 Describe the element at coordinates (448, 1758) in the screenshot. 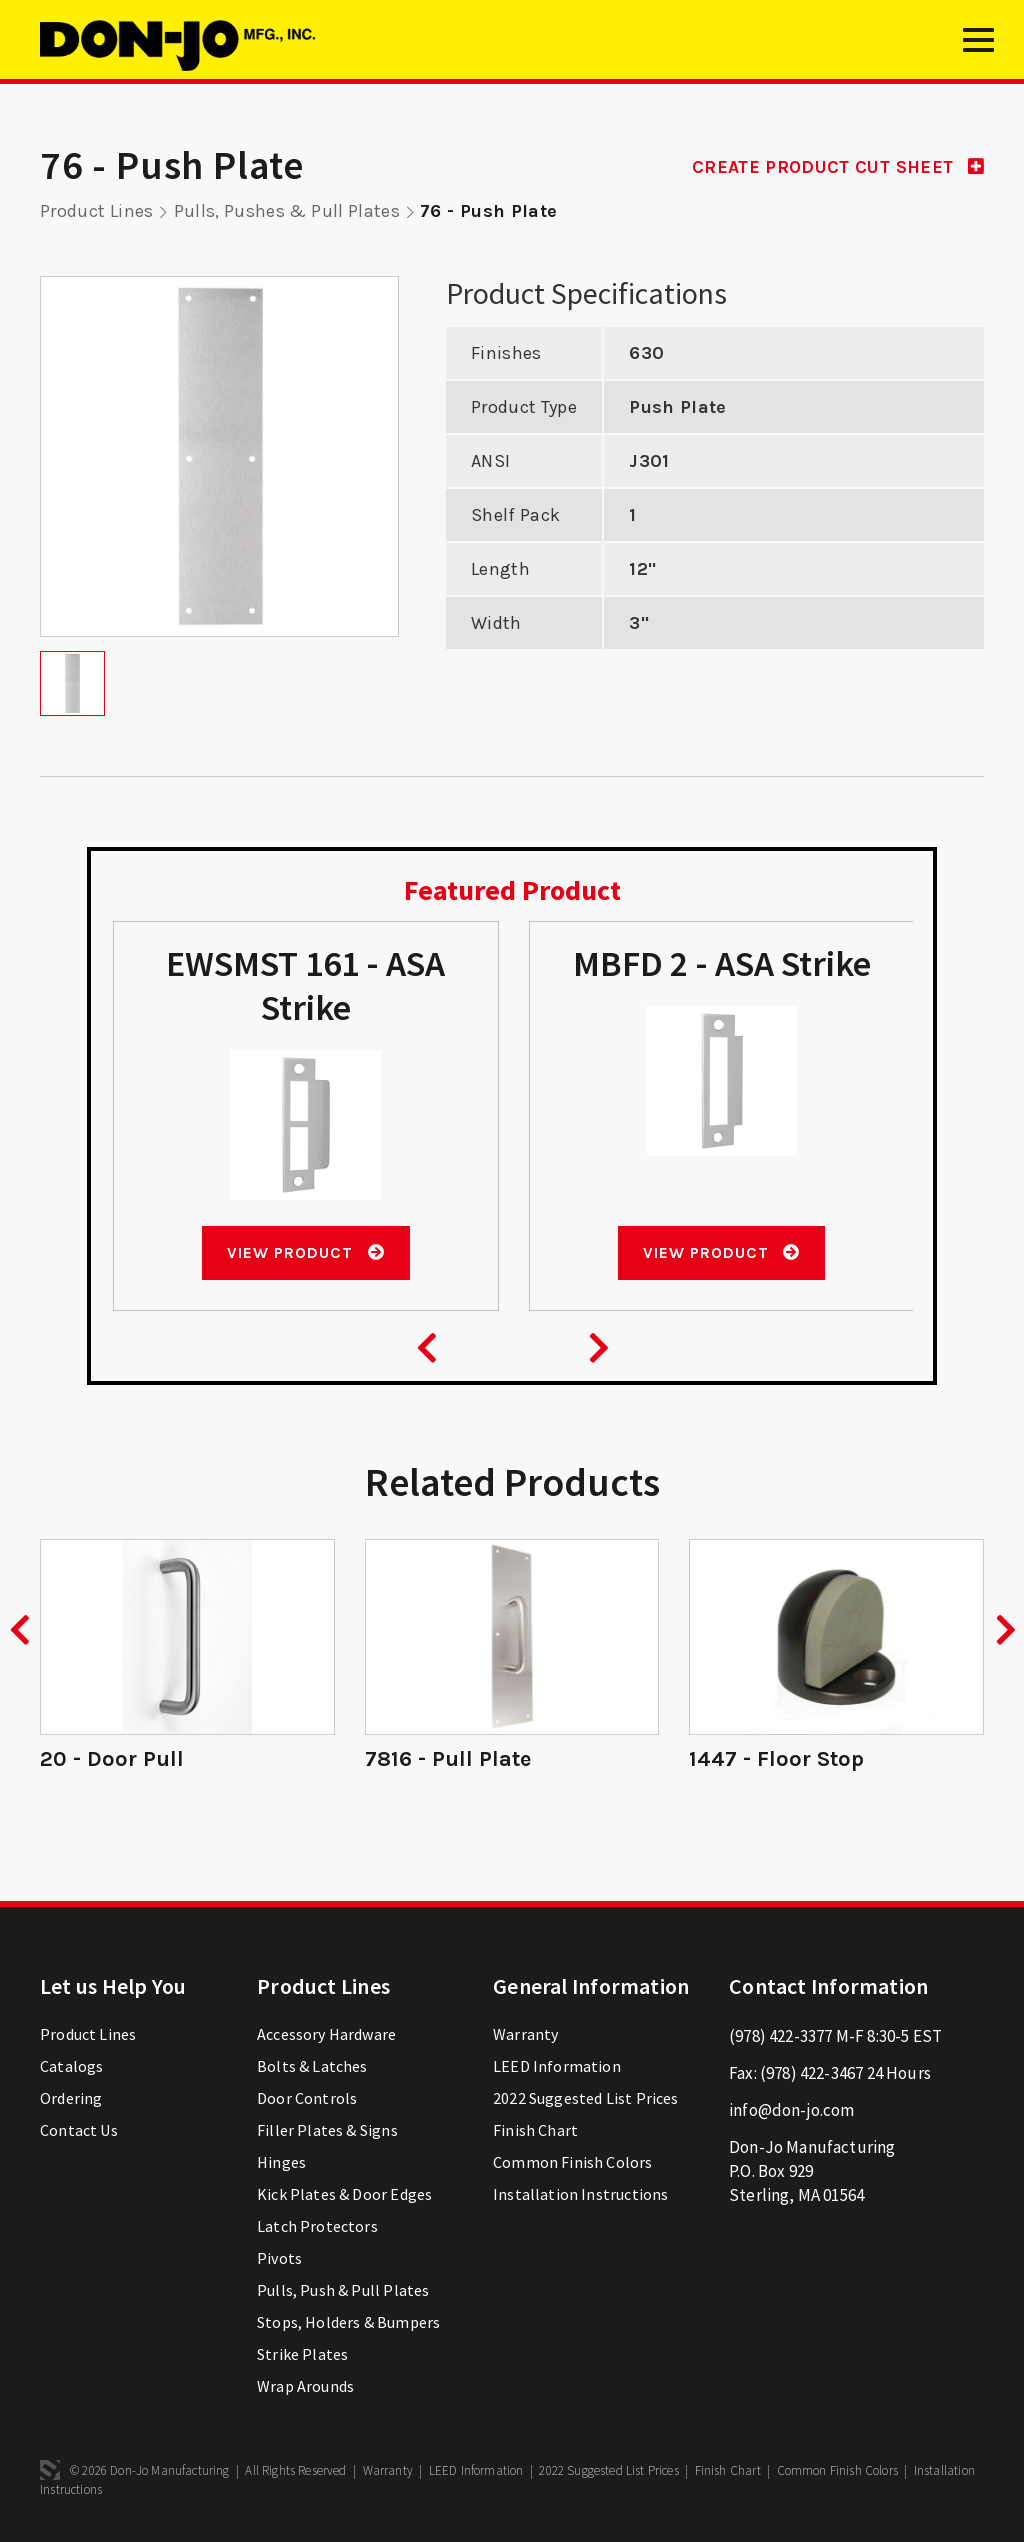

I see `7816 - Pull Plate` at that location.